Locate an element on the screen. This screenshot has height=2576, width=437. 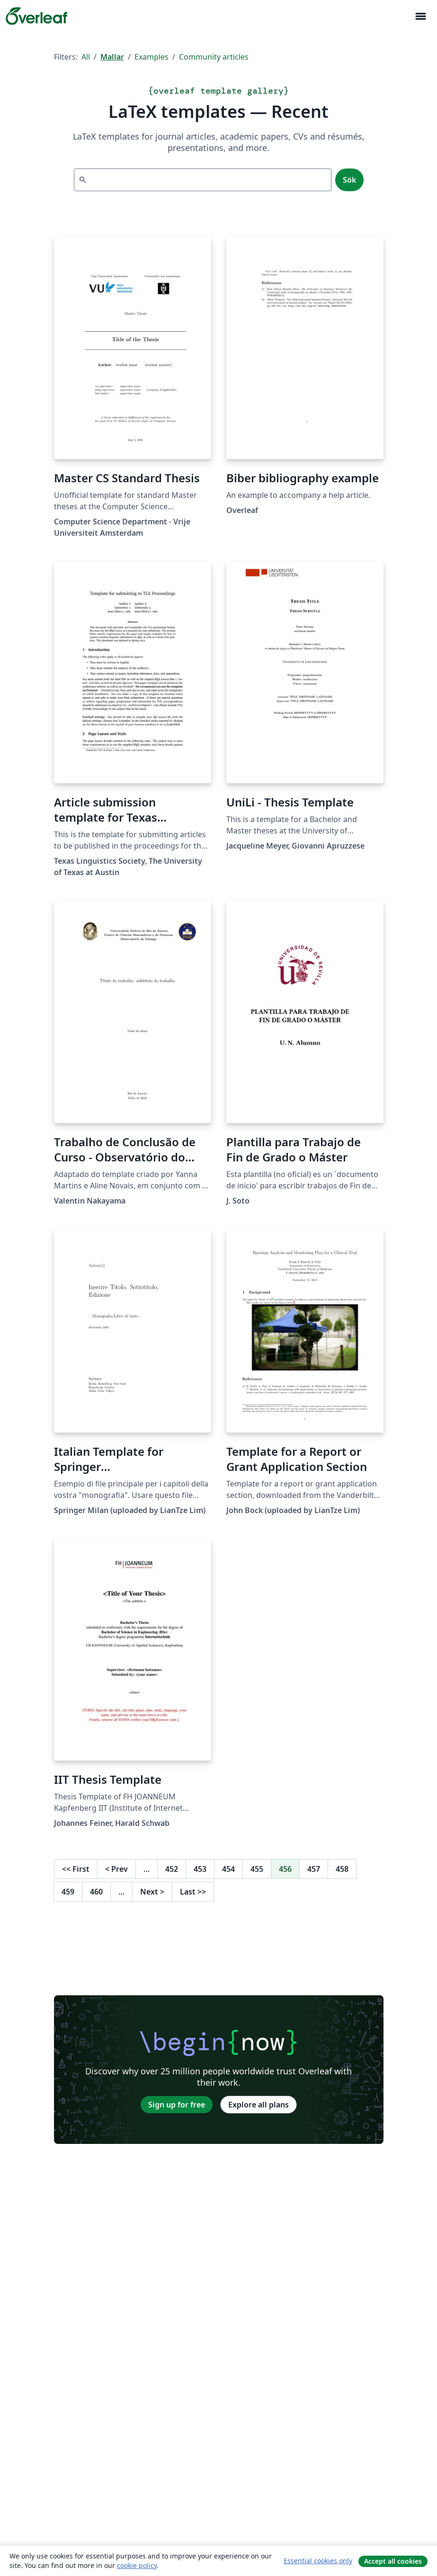
[Overleaf] is located at coordinates (36, 16).